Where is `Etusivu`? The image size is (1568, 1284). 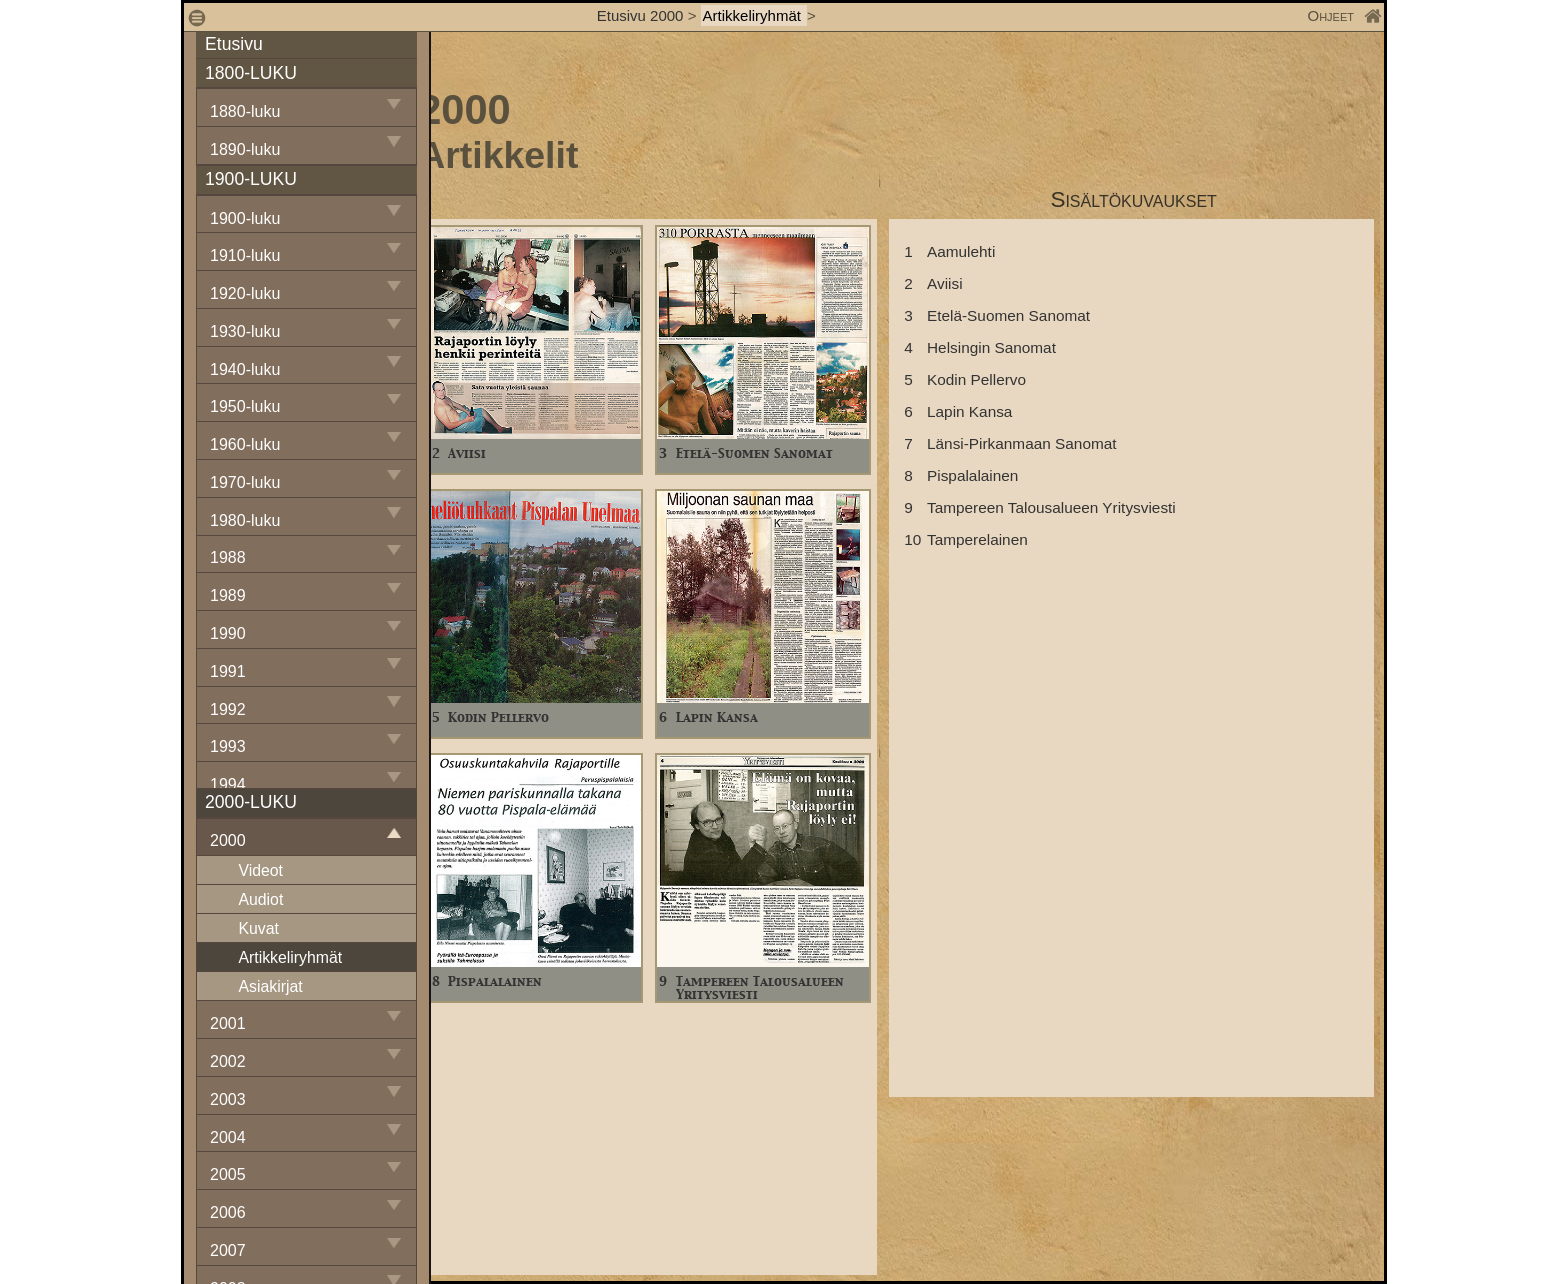
Etusivu is located at coordinates (234, 44).